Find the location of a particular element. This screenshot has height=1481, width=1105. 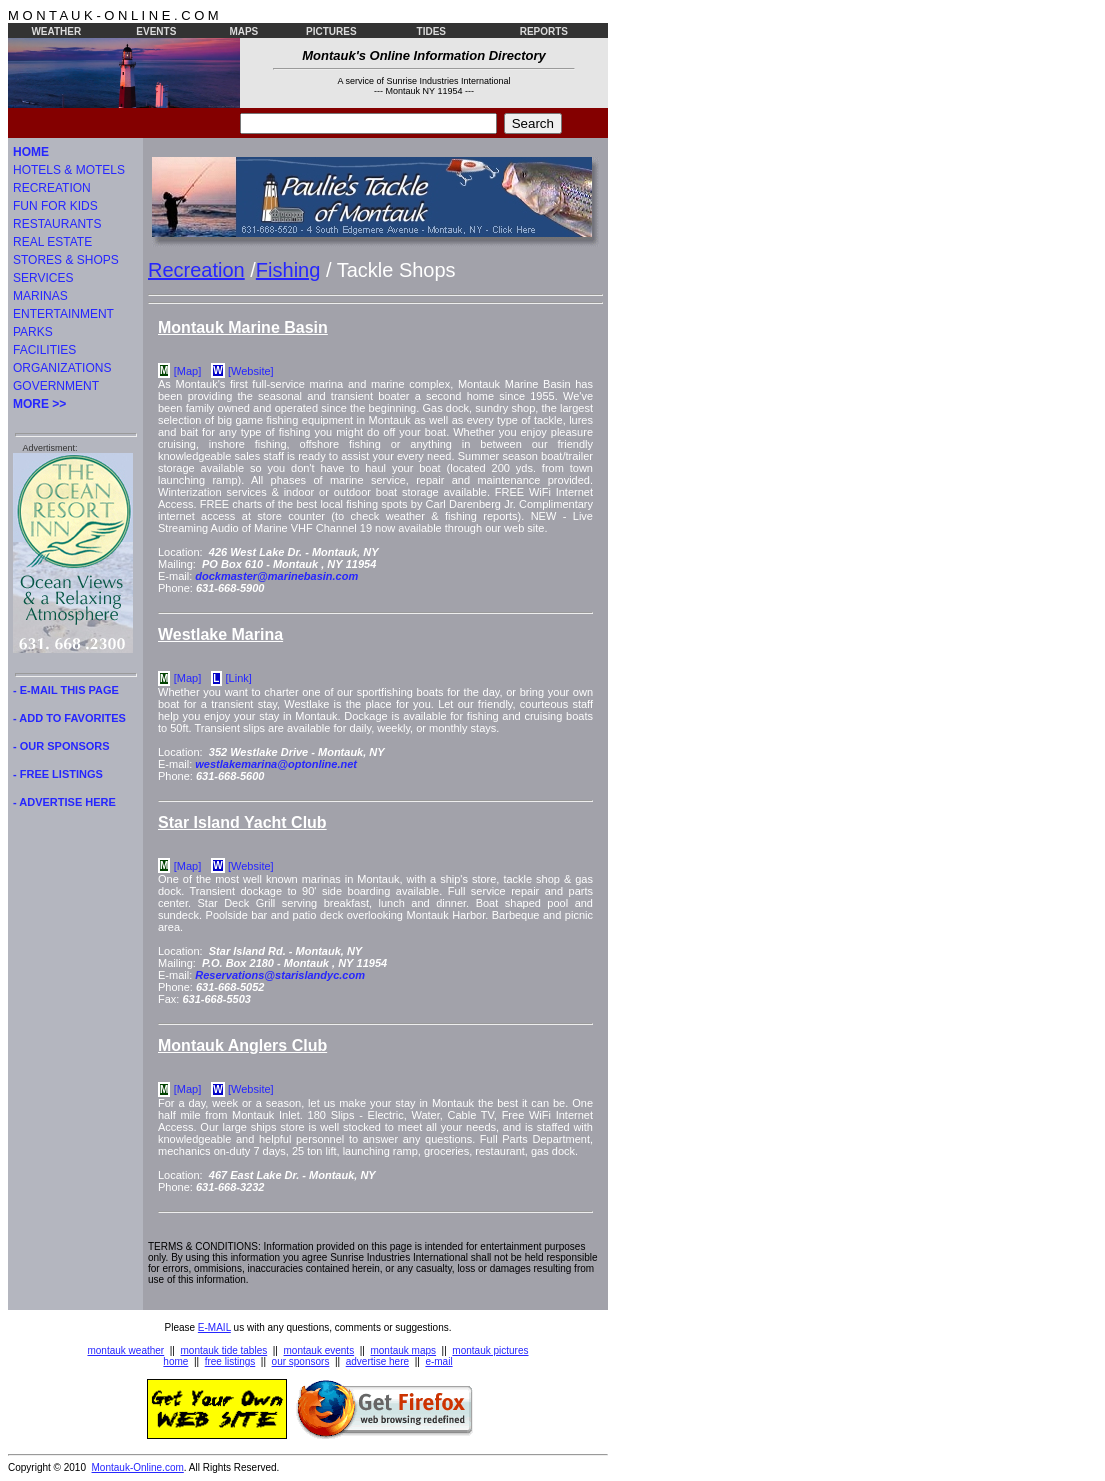

PARKS is located at coordinates (33, 332).